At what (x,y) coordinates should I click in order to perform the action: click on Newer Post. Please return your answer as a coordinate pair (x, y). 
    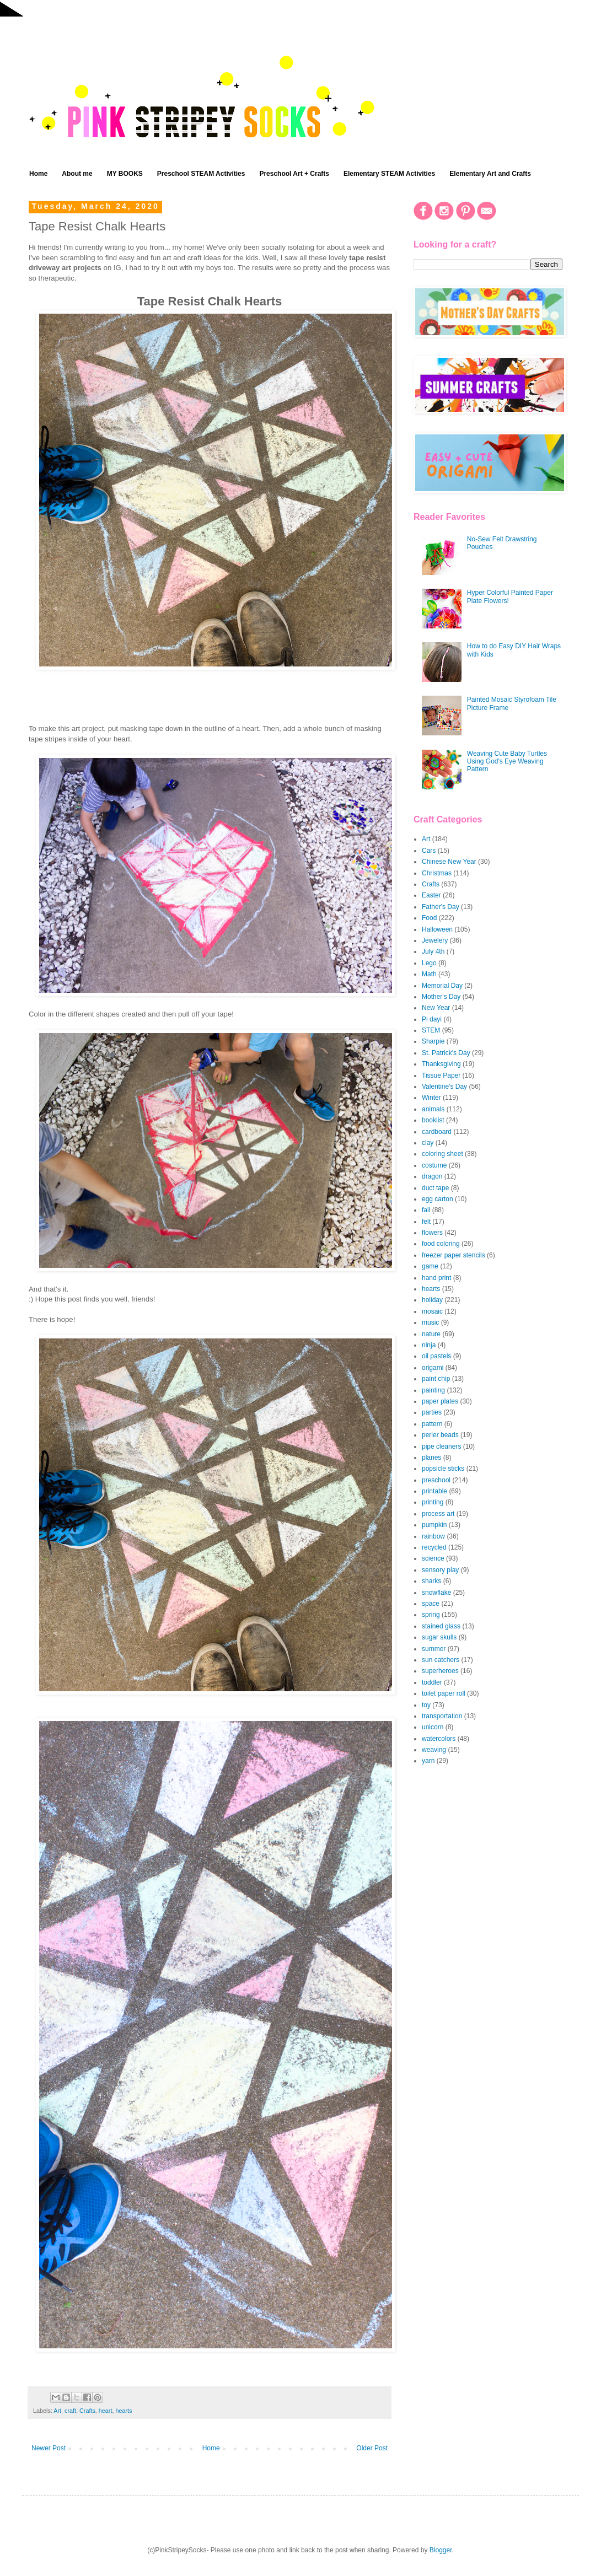
    Looking at the image, I should click on (48, 2448).